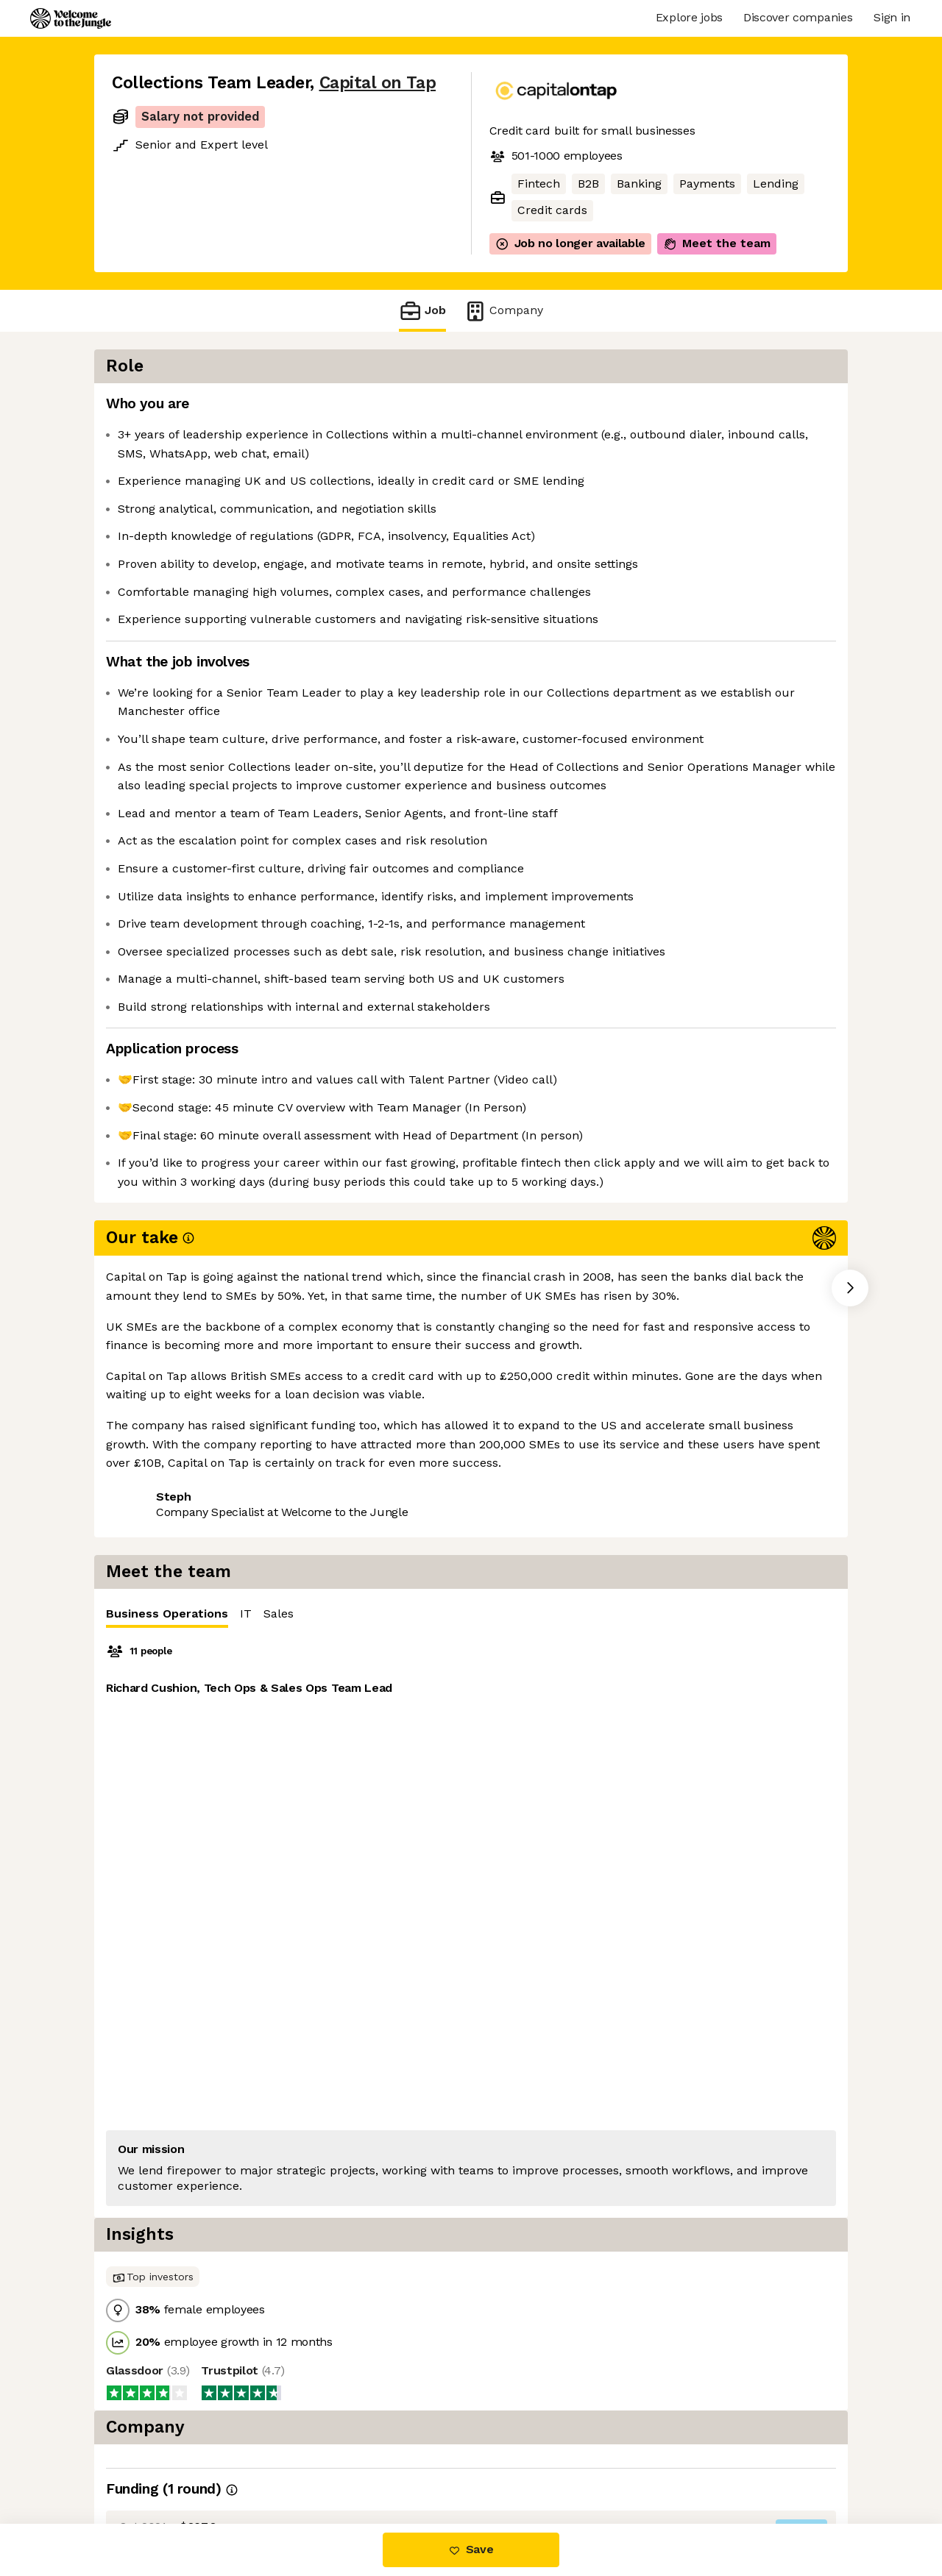 This screenshot has width=942, height=2576. Describe the element at coordinates (316, 1672) in the screenshot. I see `View 35 more jobs at Capital on Tap [button]` at that location.